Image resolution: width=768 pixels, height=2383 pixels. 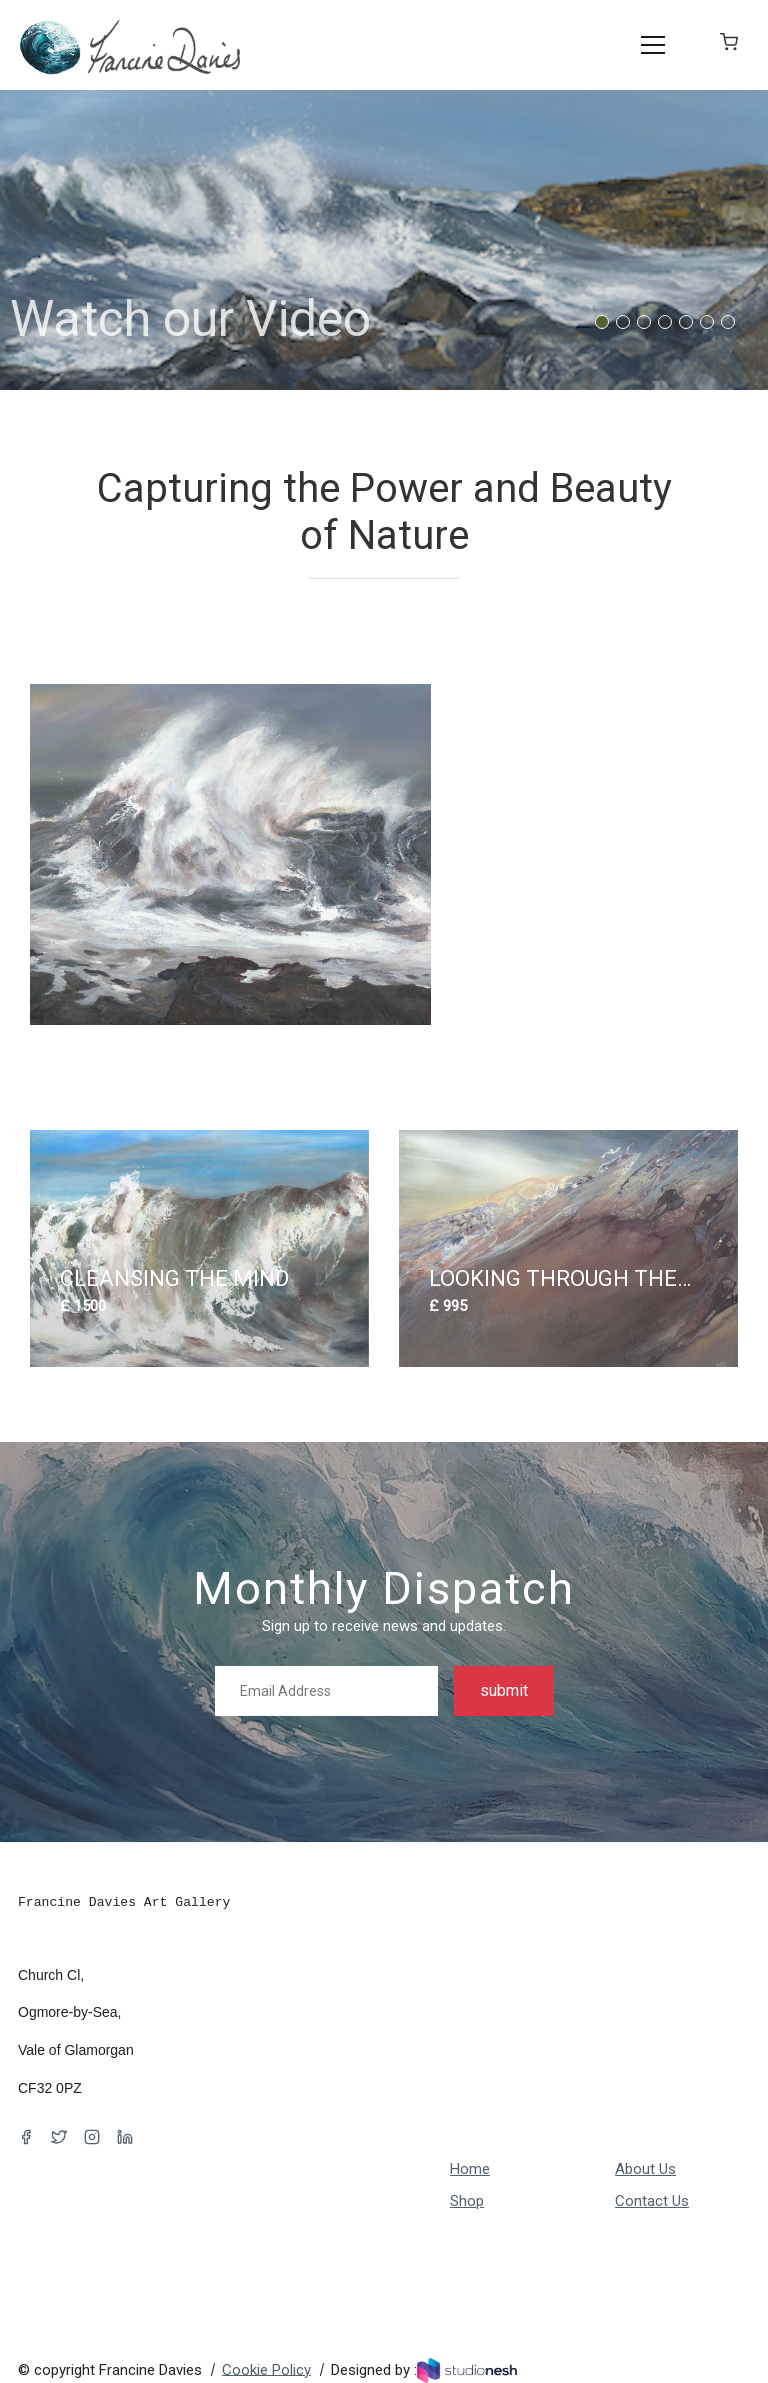 I want to click on Shop, so click(x=467, y=2201).